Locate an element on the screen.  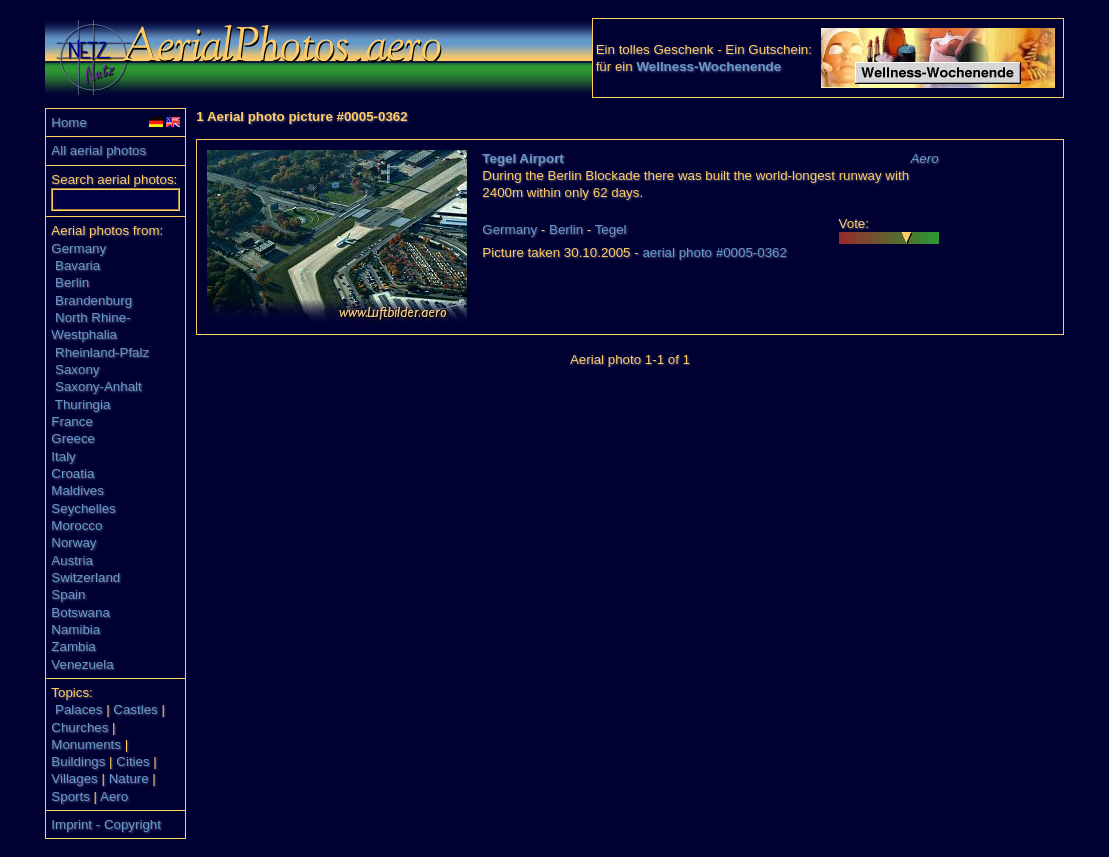
Monuments is located at coordinates (86, 744).